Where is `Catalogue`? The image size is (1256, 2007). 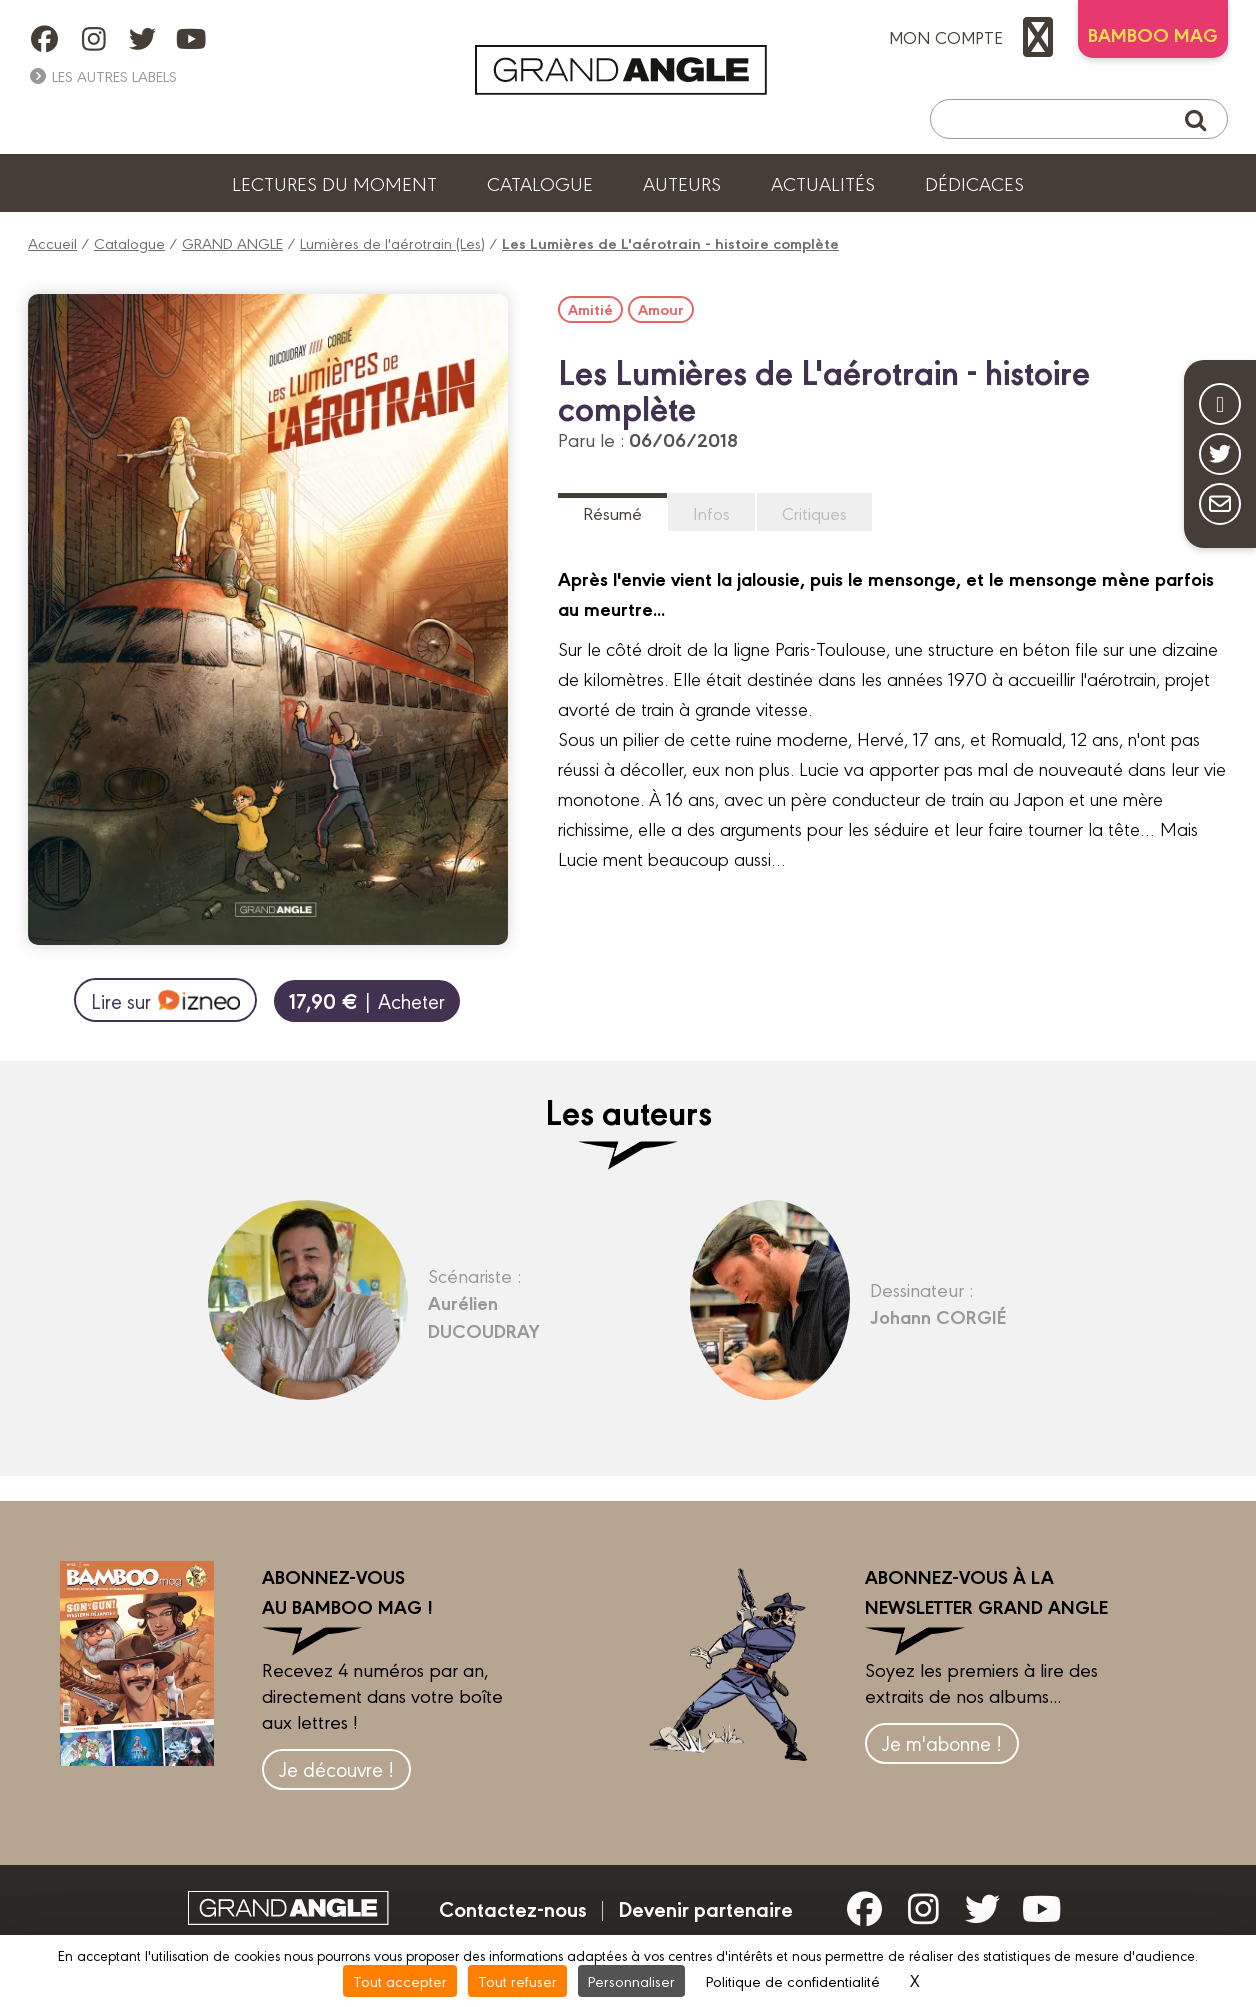 Catalogue is located at coordinates (540, 183).